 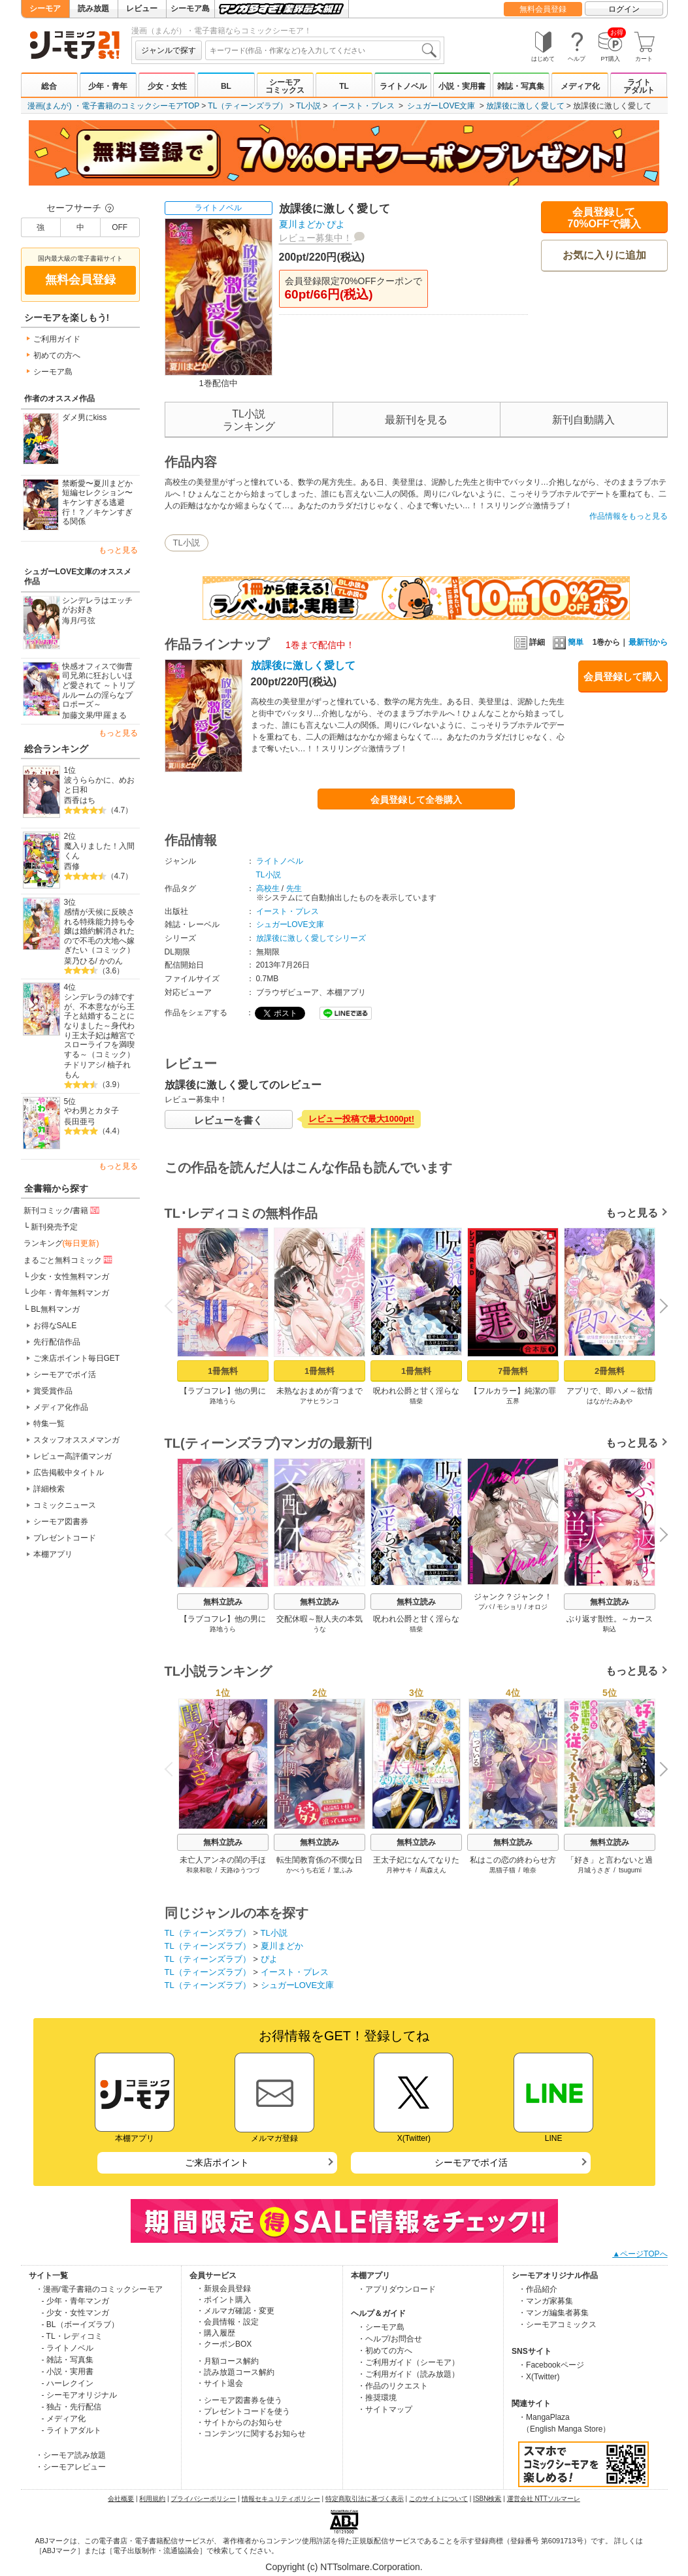 I want to click on ISBN検索, so click(x=487, y=2498).